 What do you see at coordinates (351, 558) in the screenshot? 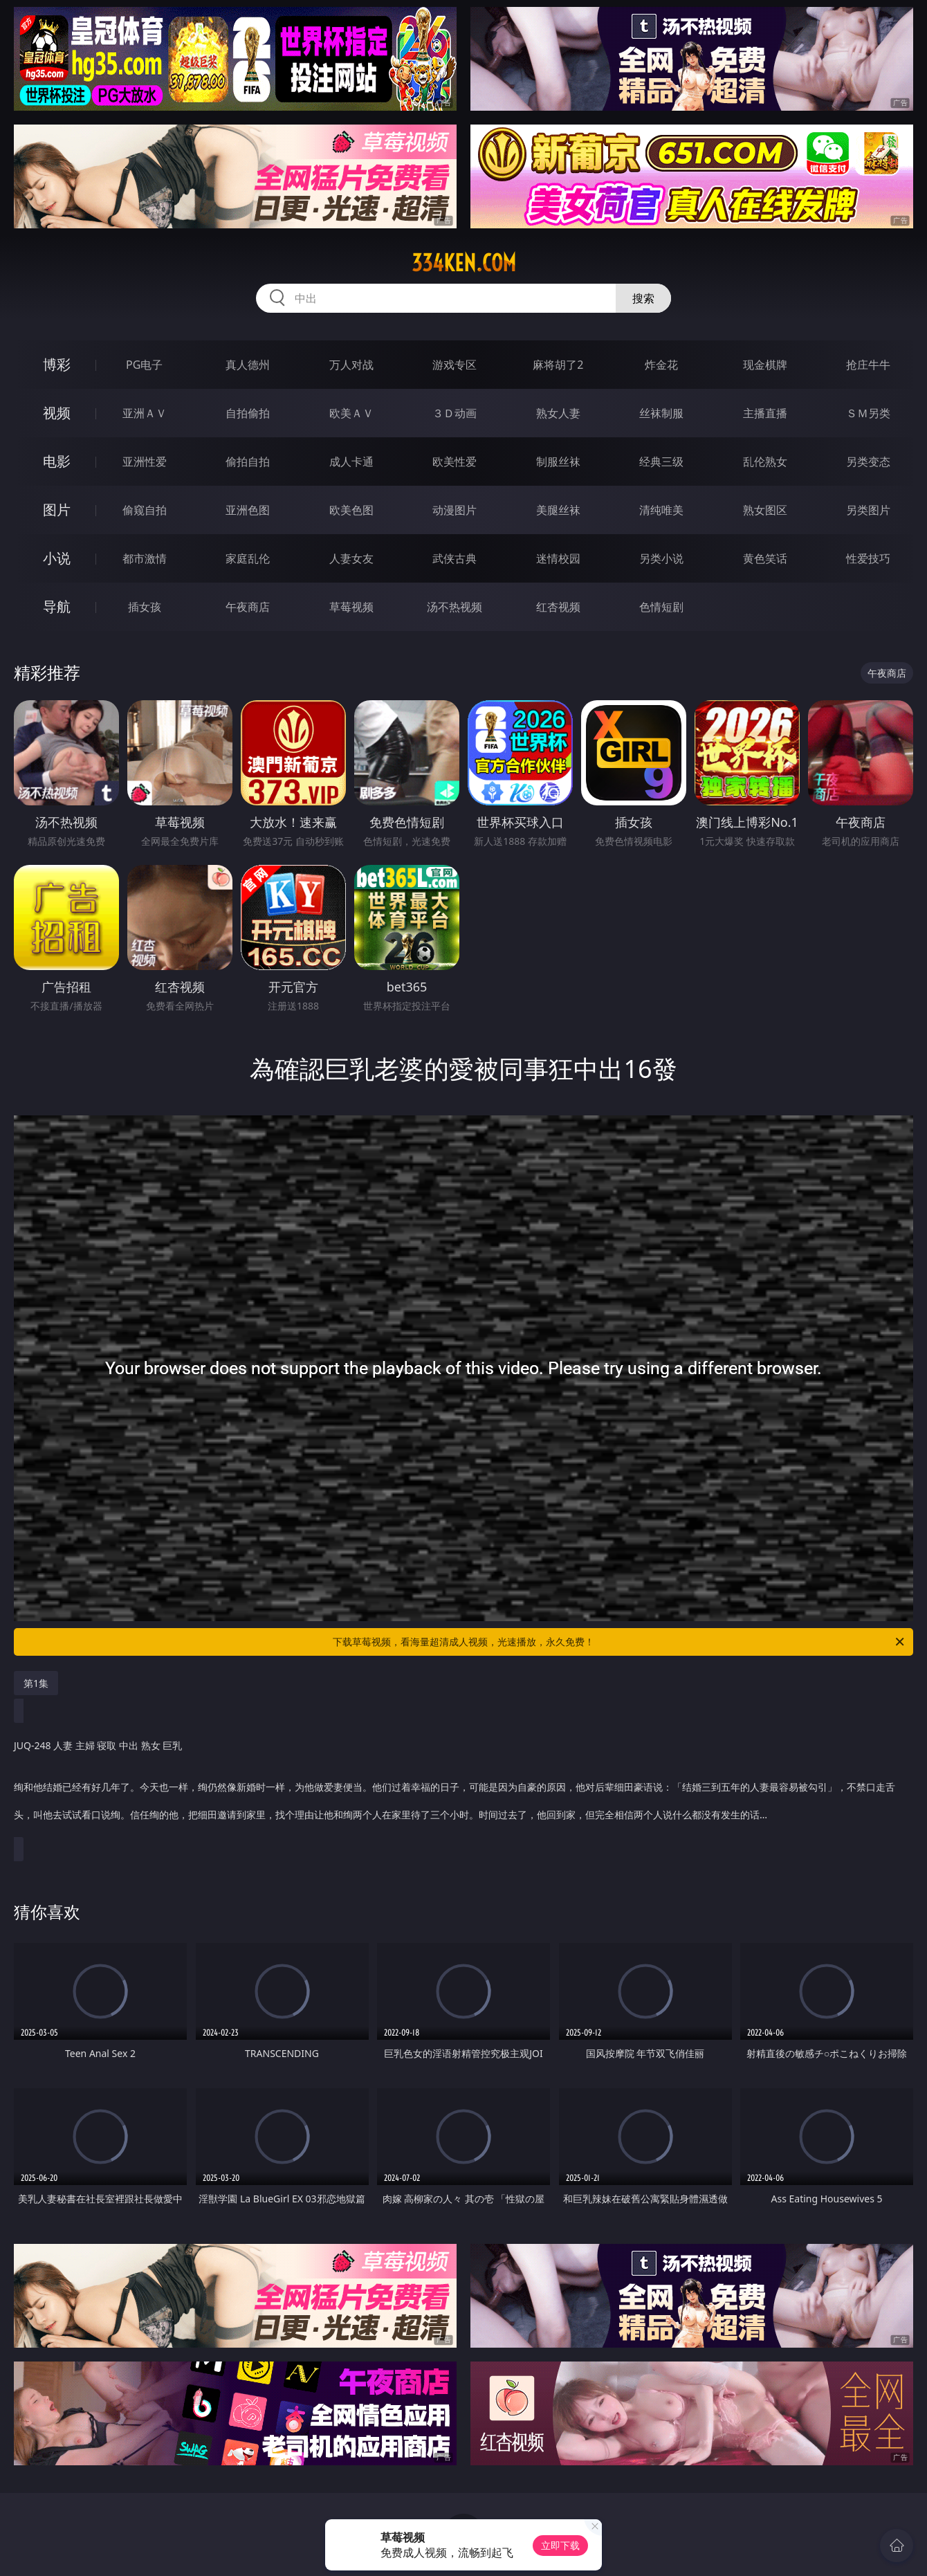
I see `人妻女友` at bounding box center [351, 558].